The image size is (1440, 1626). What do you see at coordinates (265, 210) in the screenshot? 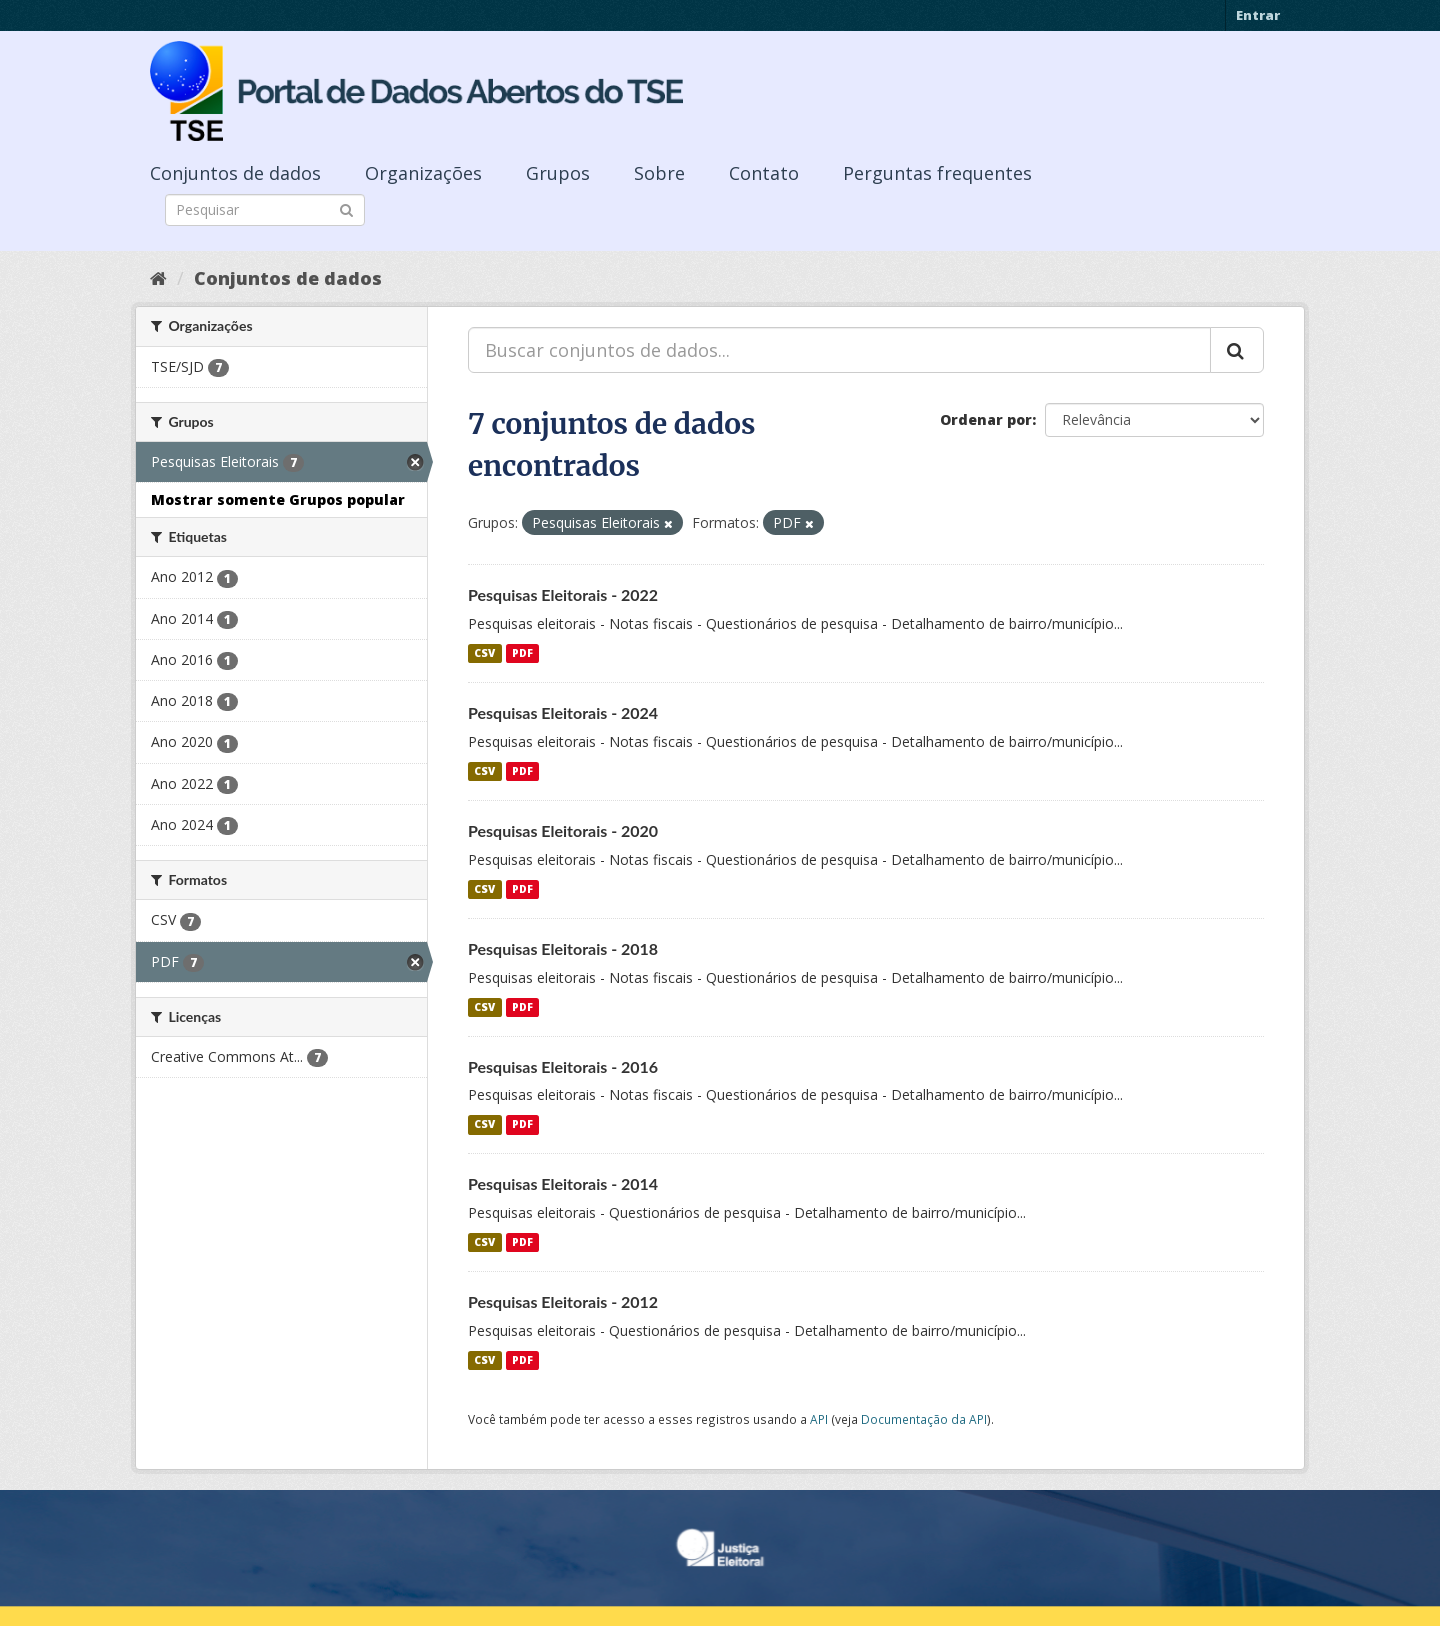
I see `[Search datasets]` at bounding box center [265, 210].